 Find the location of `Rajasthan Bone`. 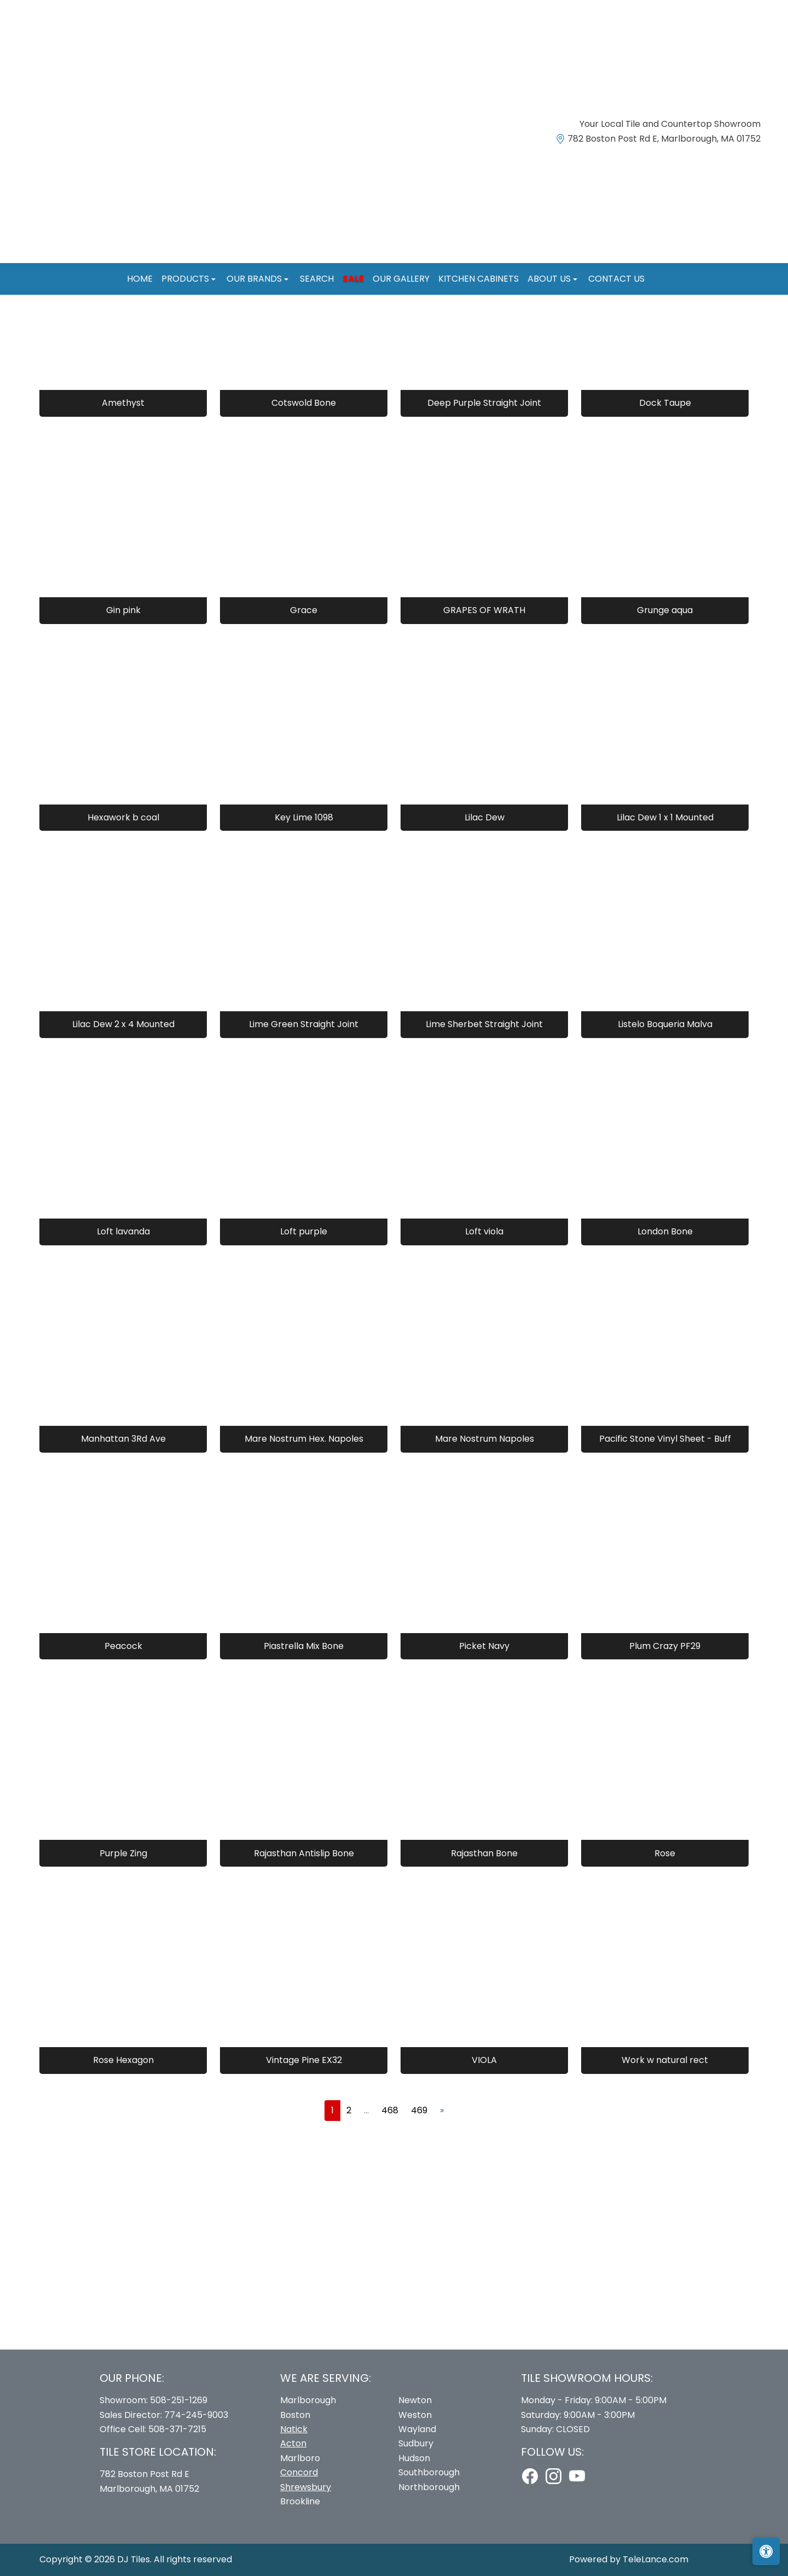

Rajasthan Bone is located at coordinates (484, 1853).